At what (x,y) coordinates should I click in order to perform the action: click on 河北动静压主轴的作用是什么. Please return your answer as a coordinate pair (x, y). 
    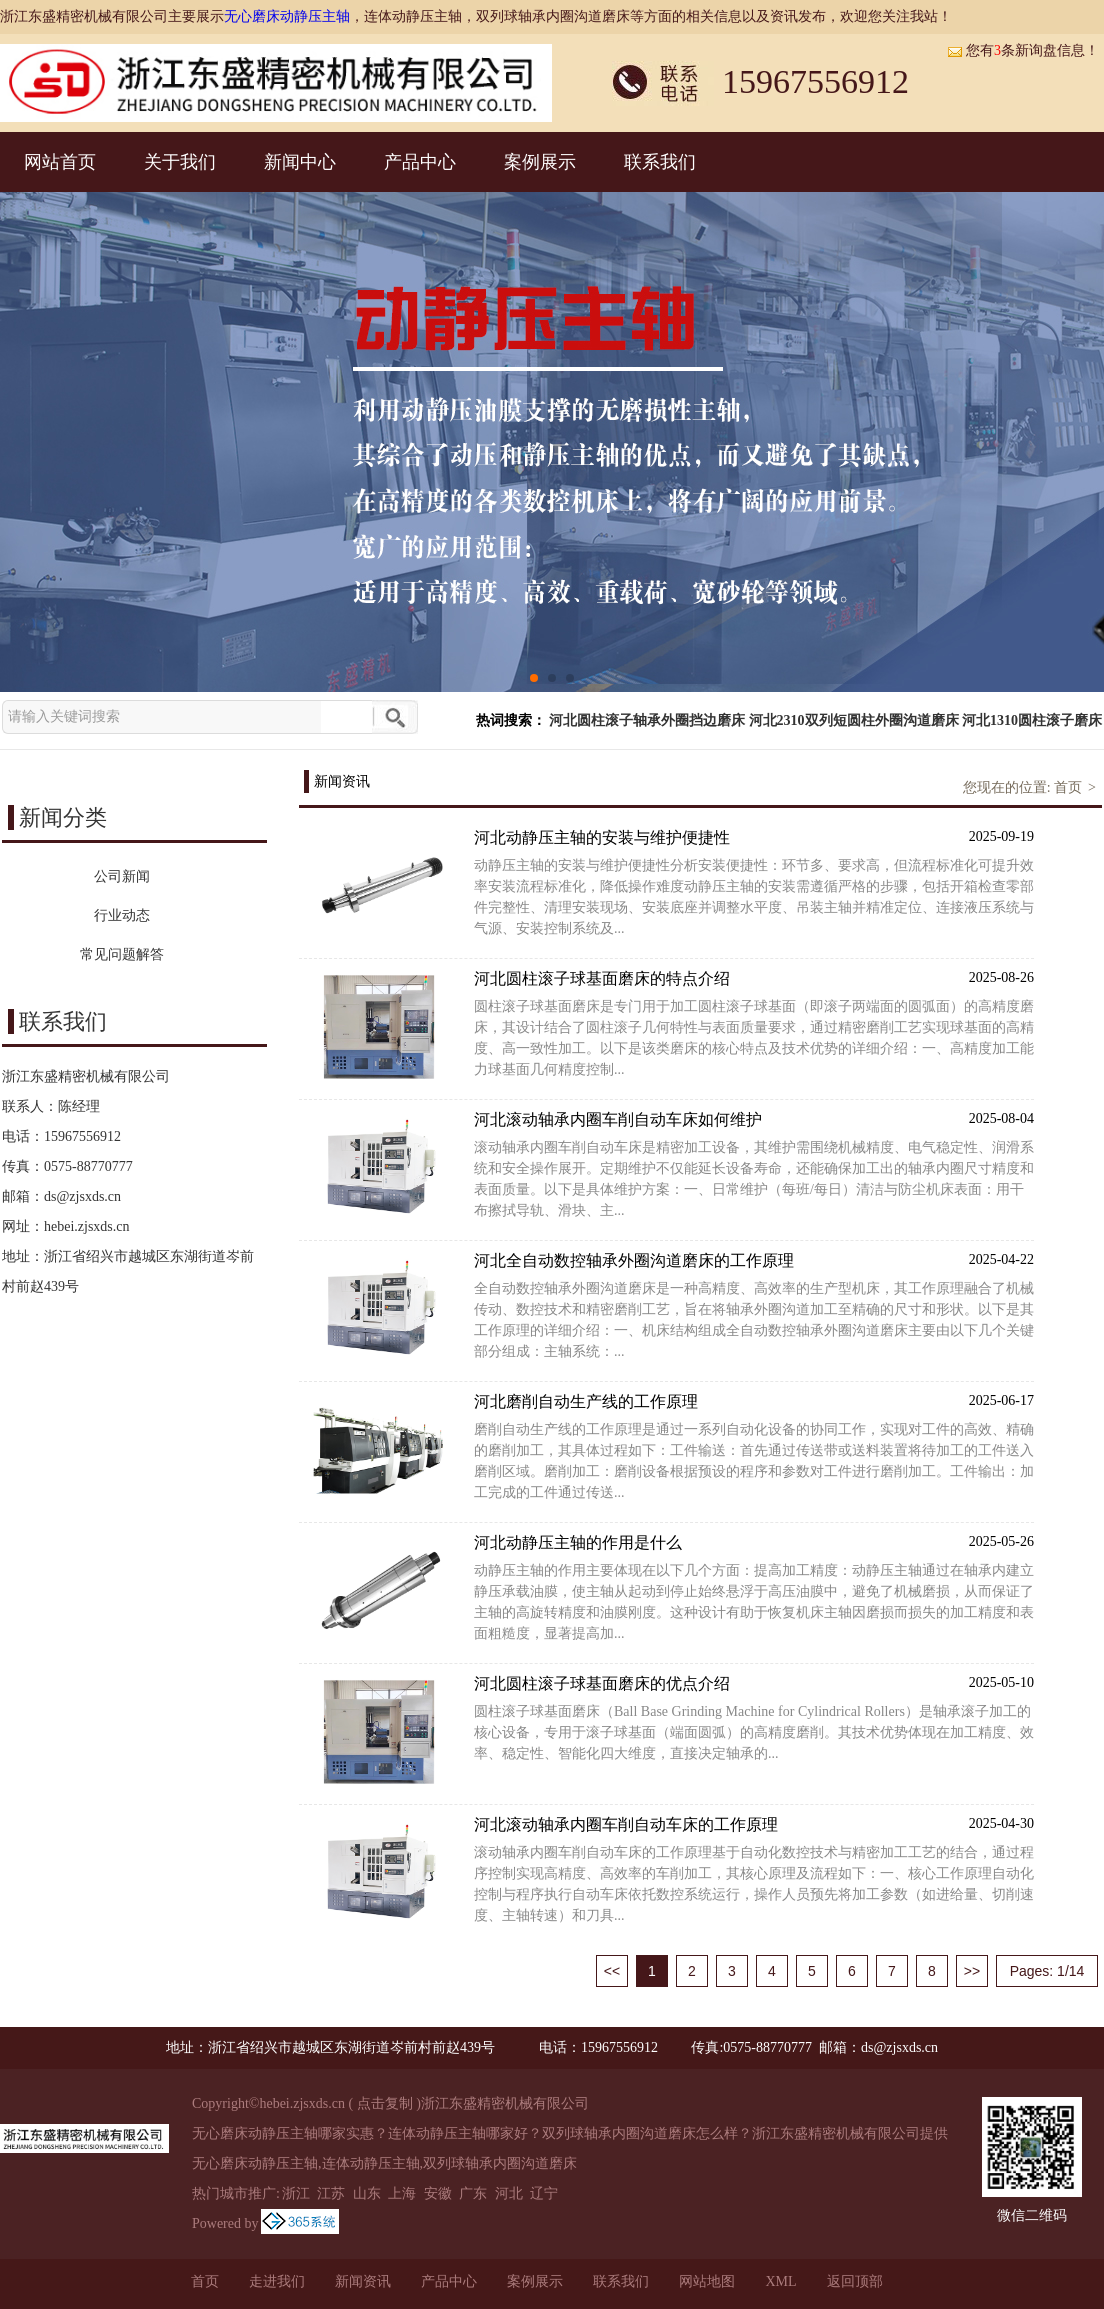
    Looking at the image, I should click on (754, 1541).